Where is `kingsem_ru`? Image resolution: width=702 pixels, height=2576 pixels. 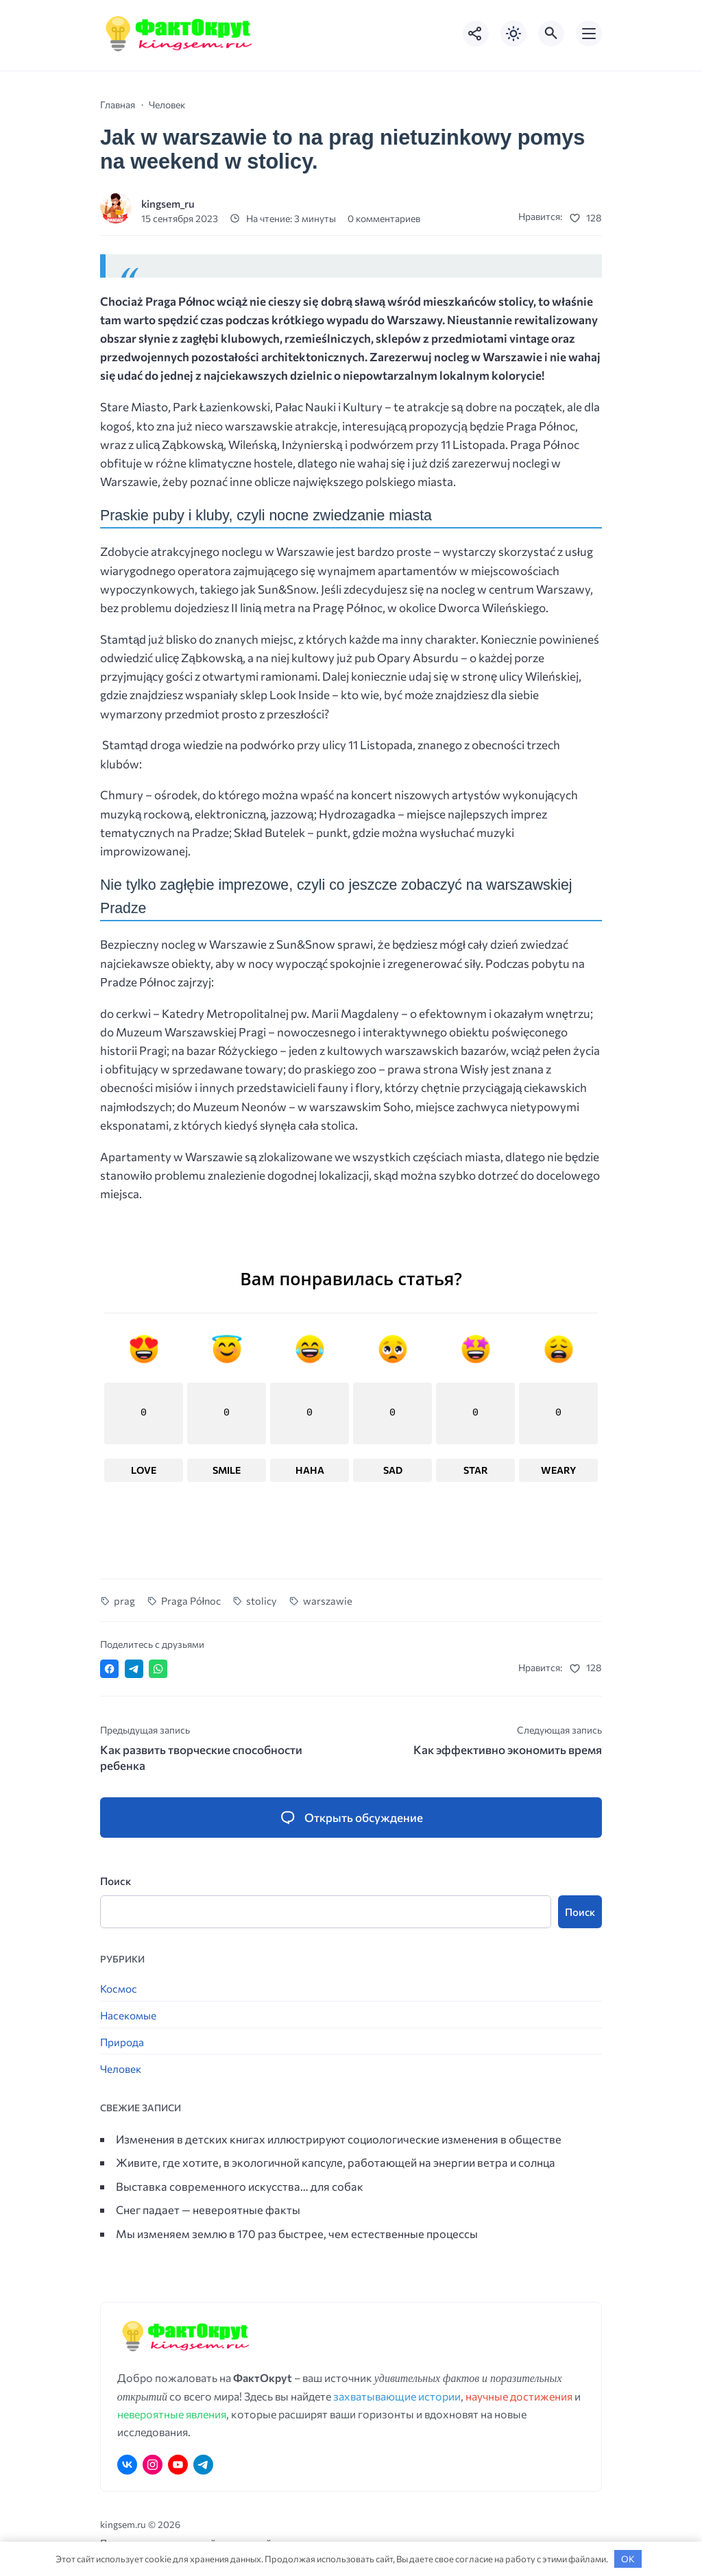
kingsem_ru is located at coordinates (168, 203).